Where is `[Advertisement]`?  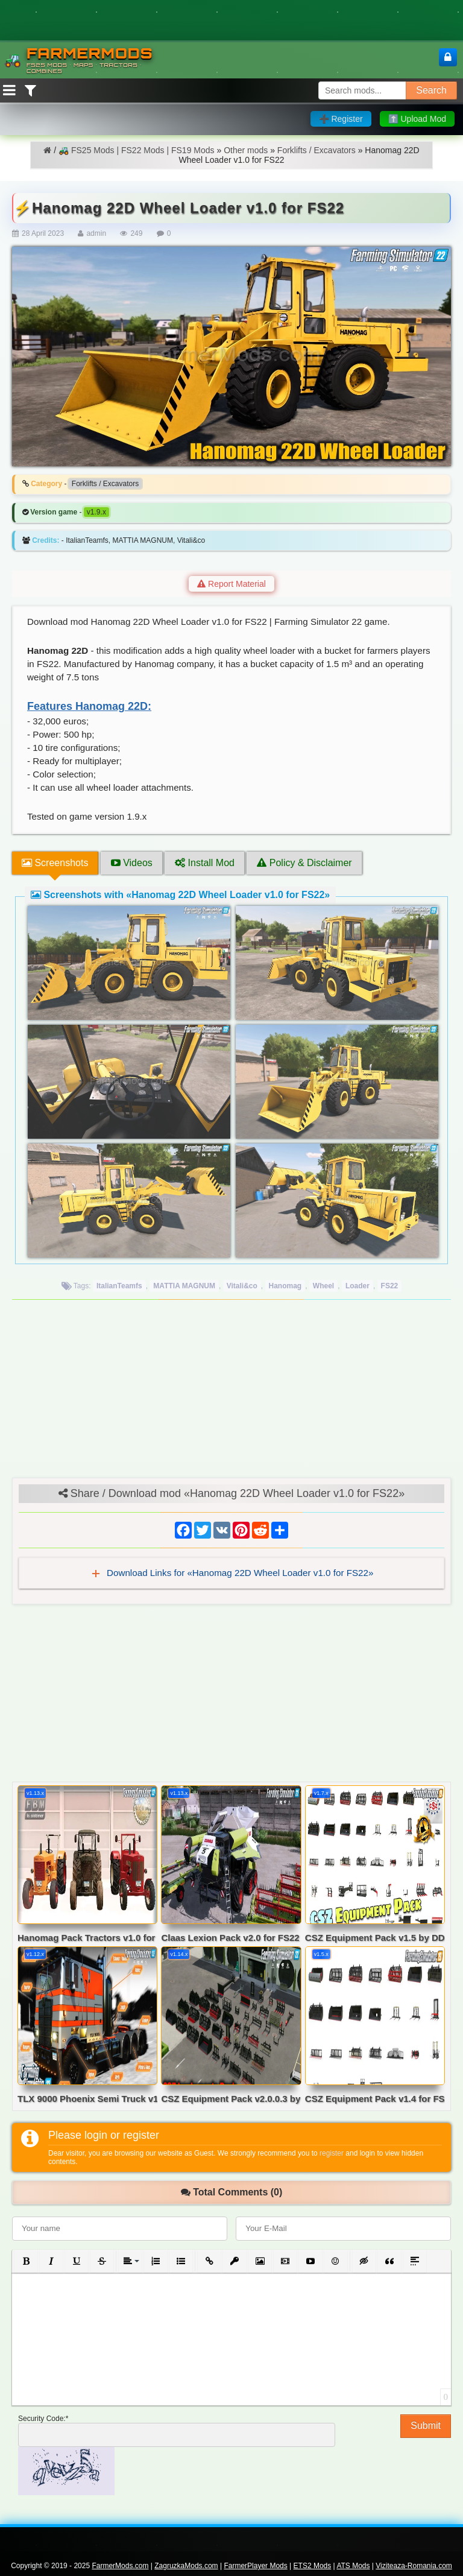 [Advertisement] is located at coordinates (231, 1393).